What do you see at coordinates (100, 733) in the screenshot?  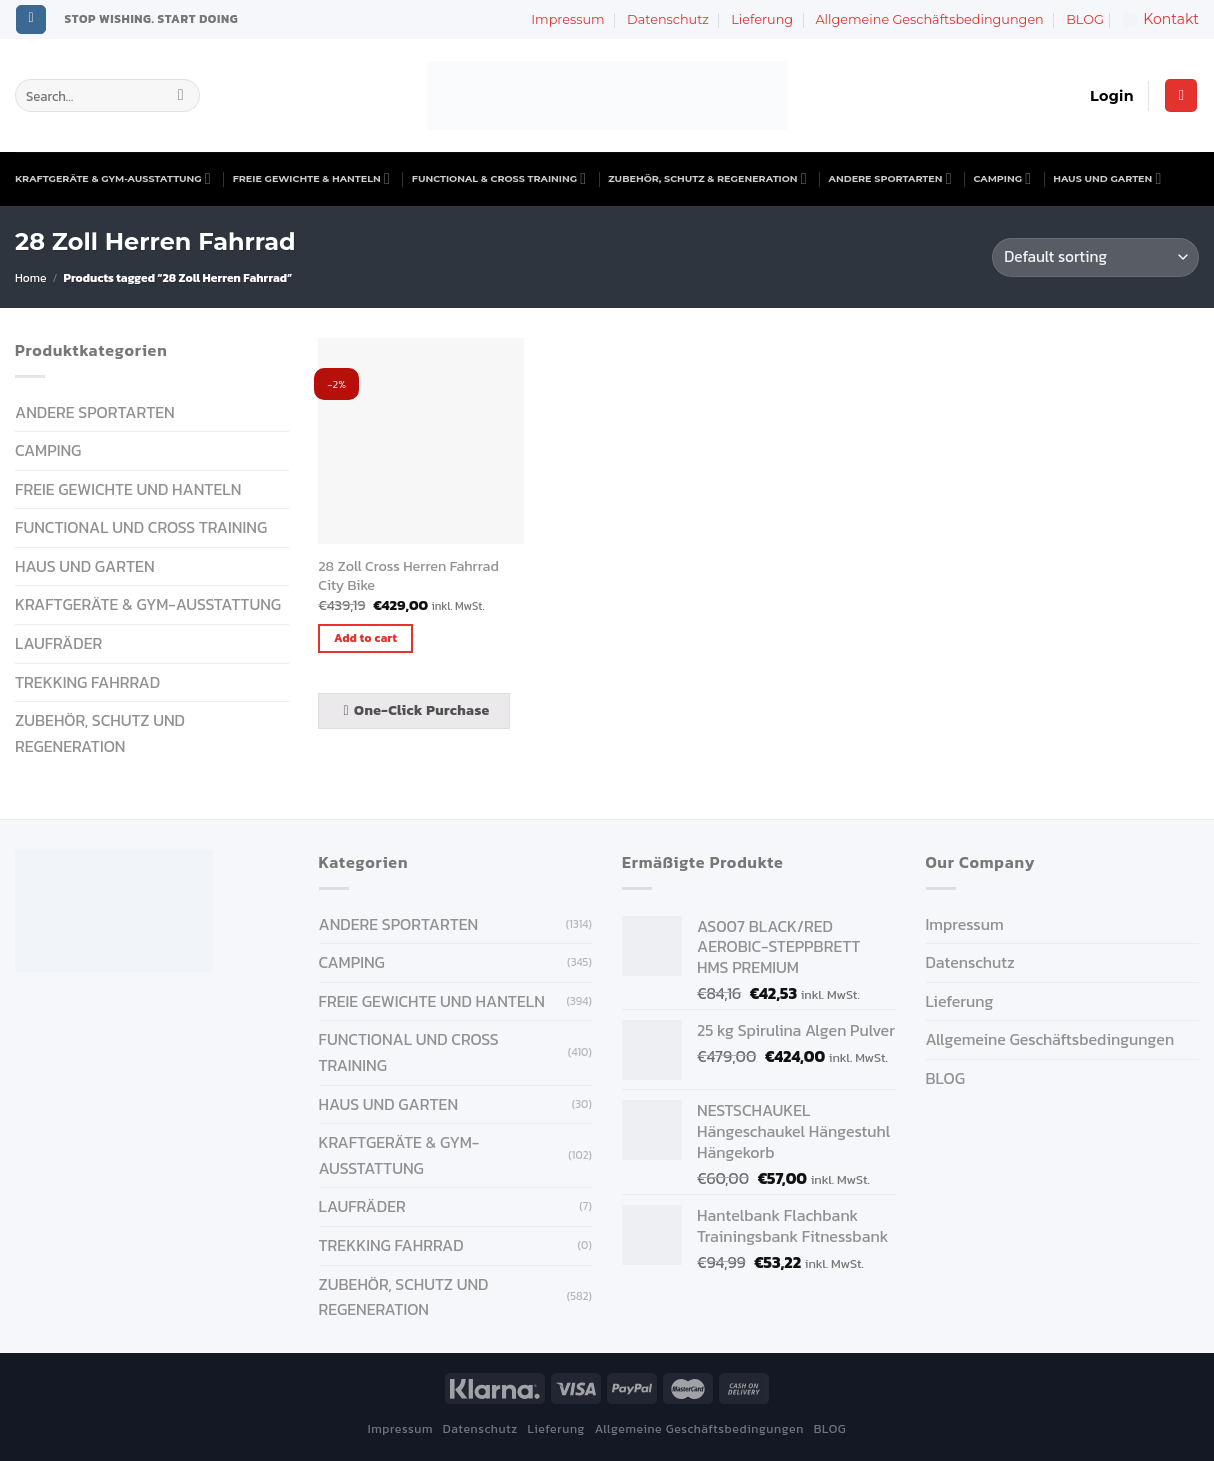 I see `ZUBEHÖR, SCHUTZ UND REGENERATION` at bounding box center [100, 733].